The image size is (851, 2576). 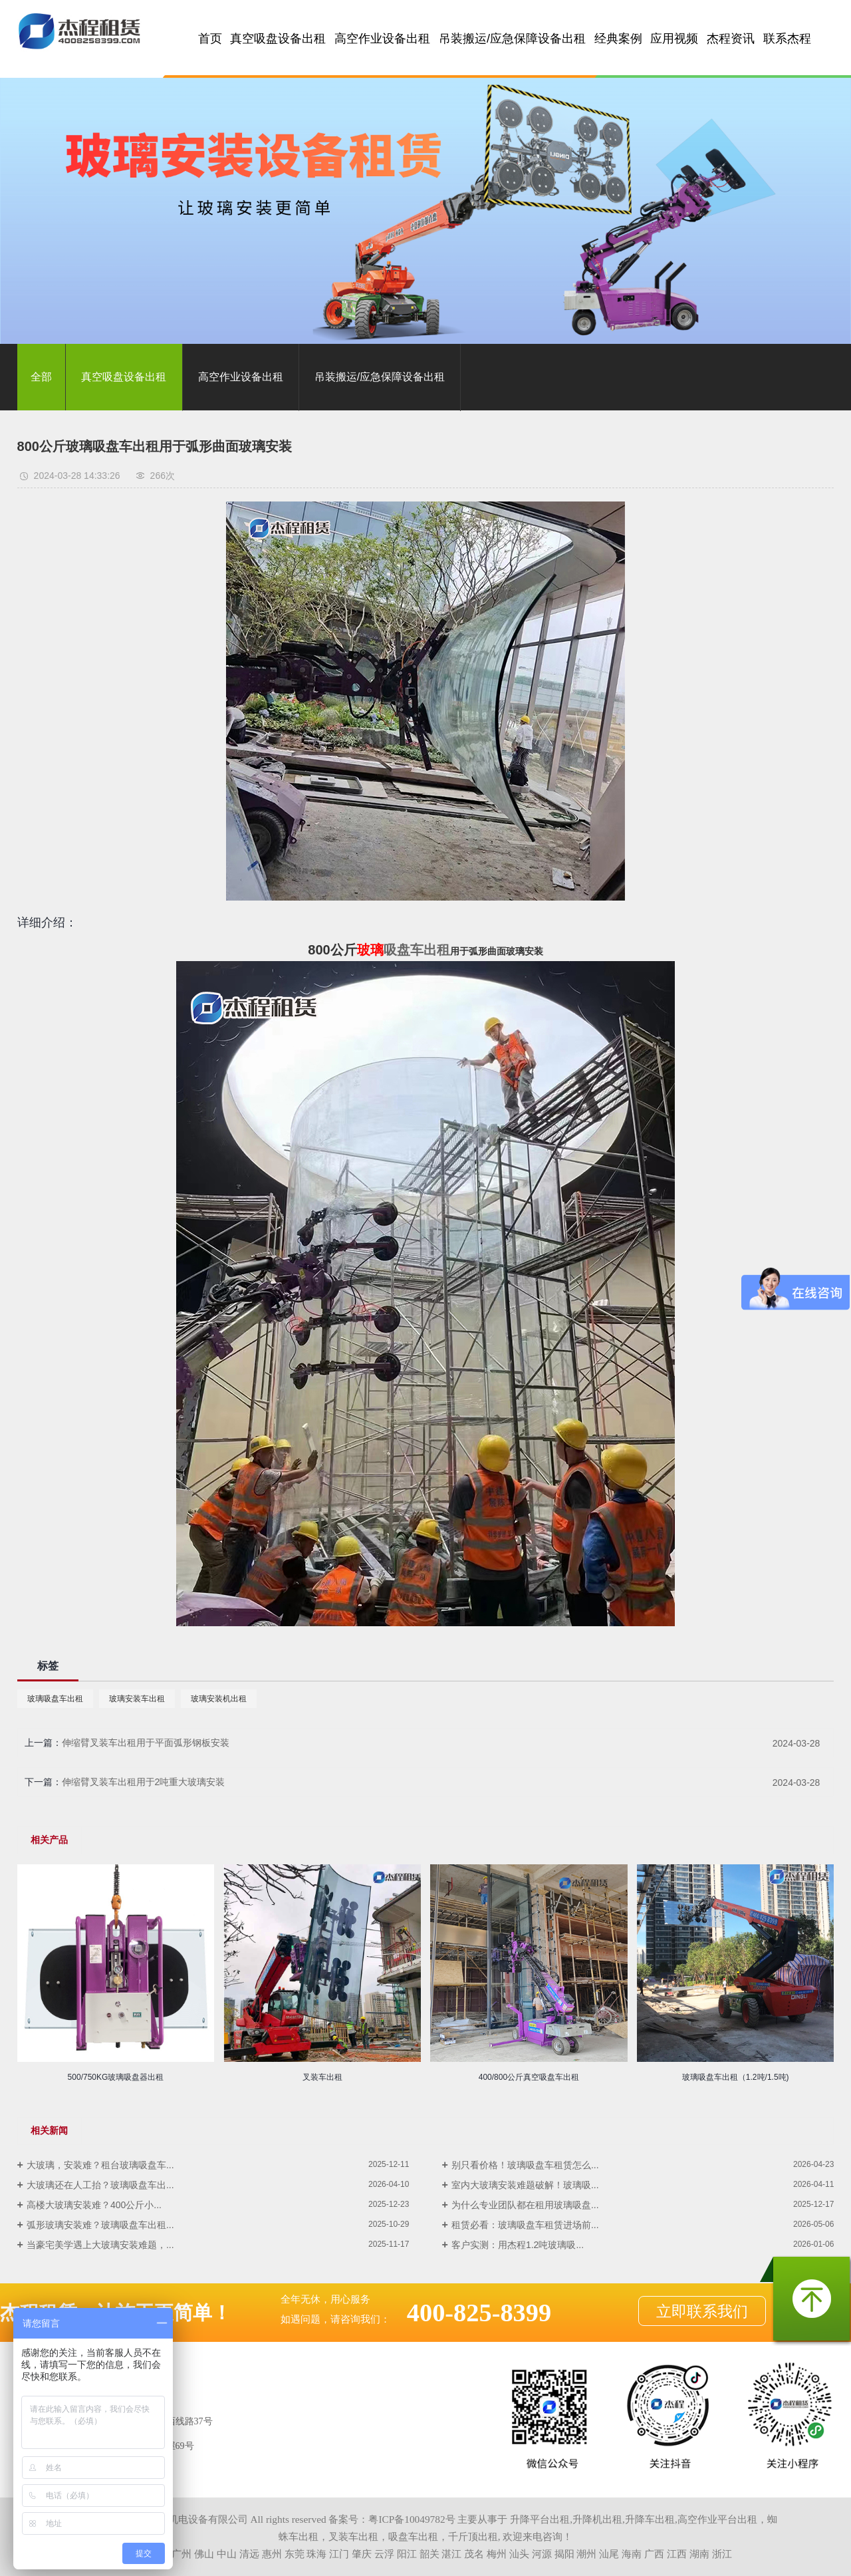 I want to click on 粤ICP备10049782号, so click(x=411, y=2519).